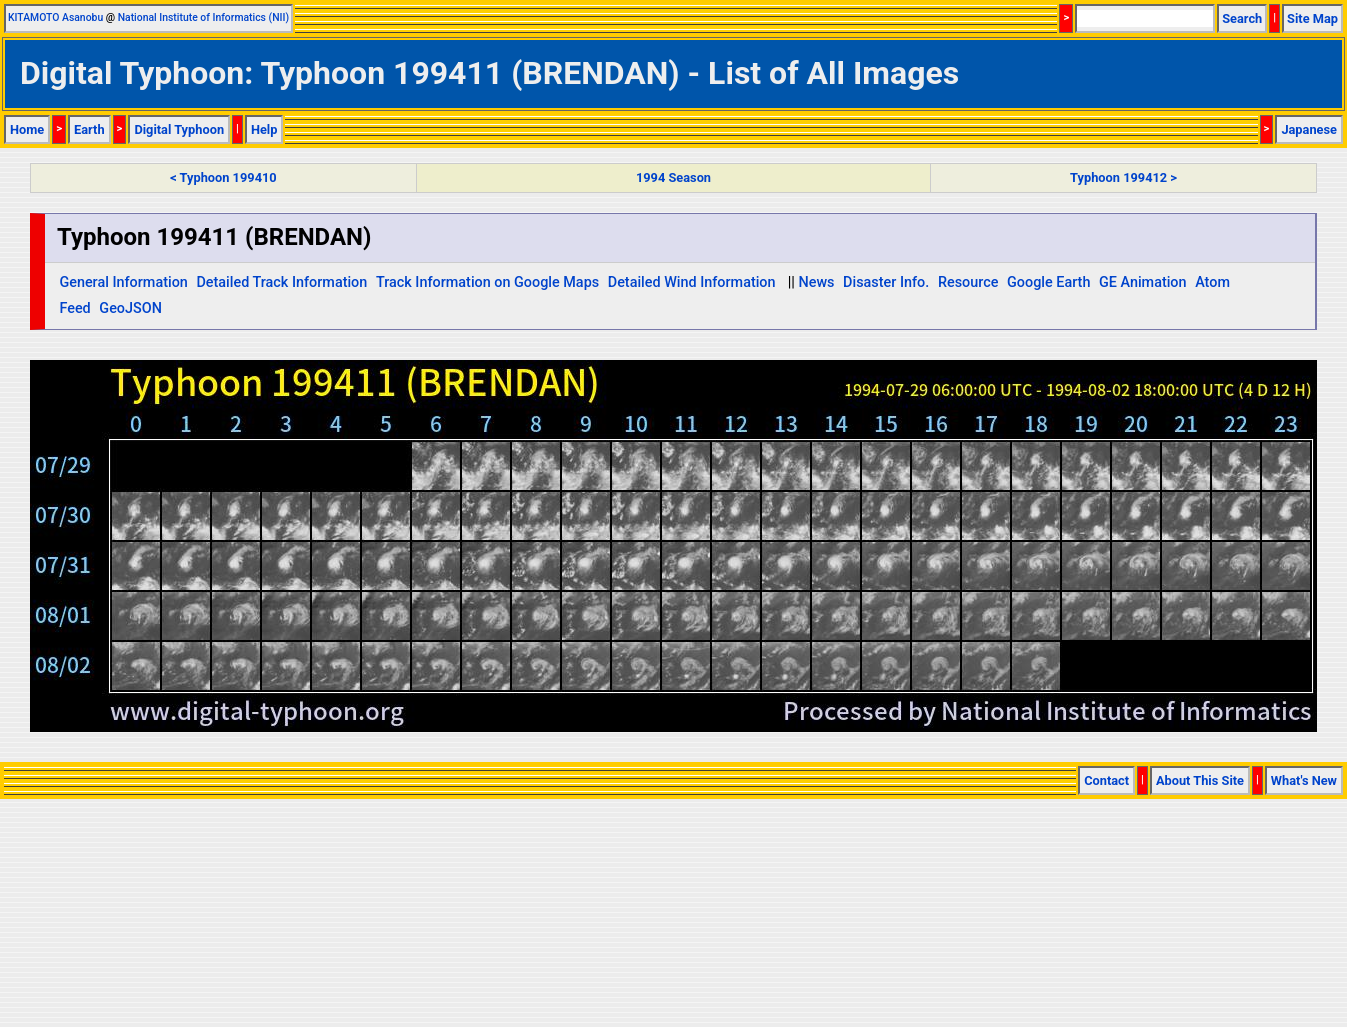  Describe the element at coordinates (130, 308) in the screenshot. I see `GeoJSON` at that location.